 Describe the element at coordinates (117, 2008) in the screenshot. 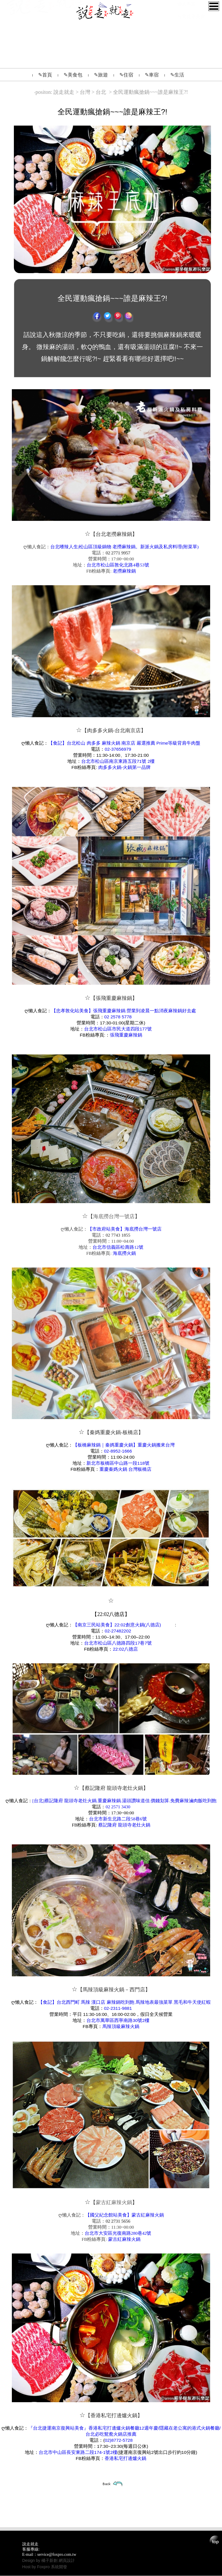

I see `02-2311-9881` at that location.